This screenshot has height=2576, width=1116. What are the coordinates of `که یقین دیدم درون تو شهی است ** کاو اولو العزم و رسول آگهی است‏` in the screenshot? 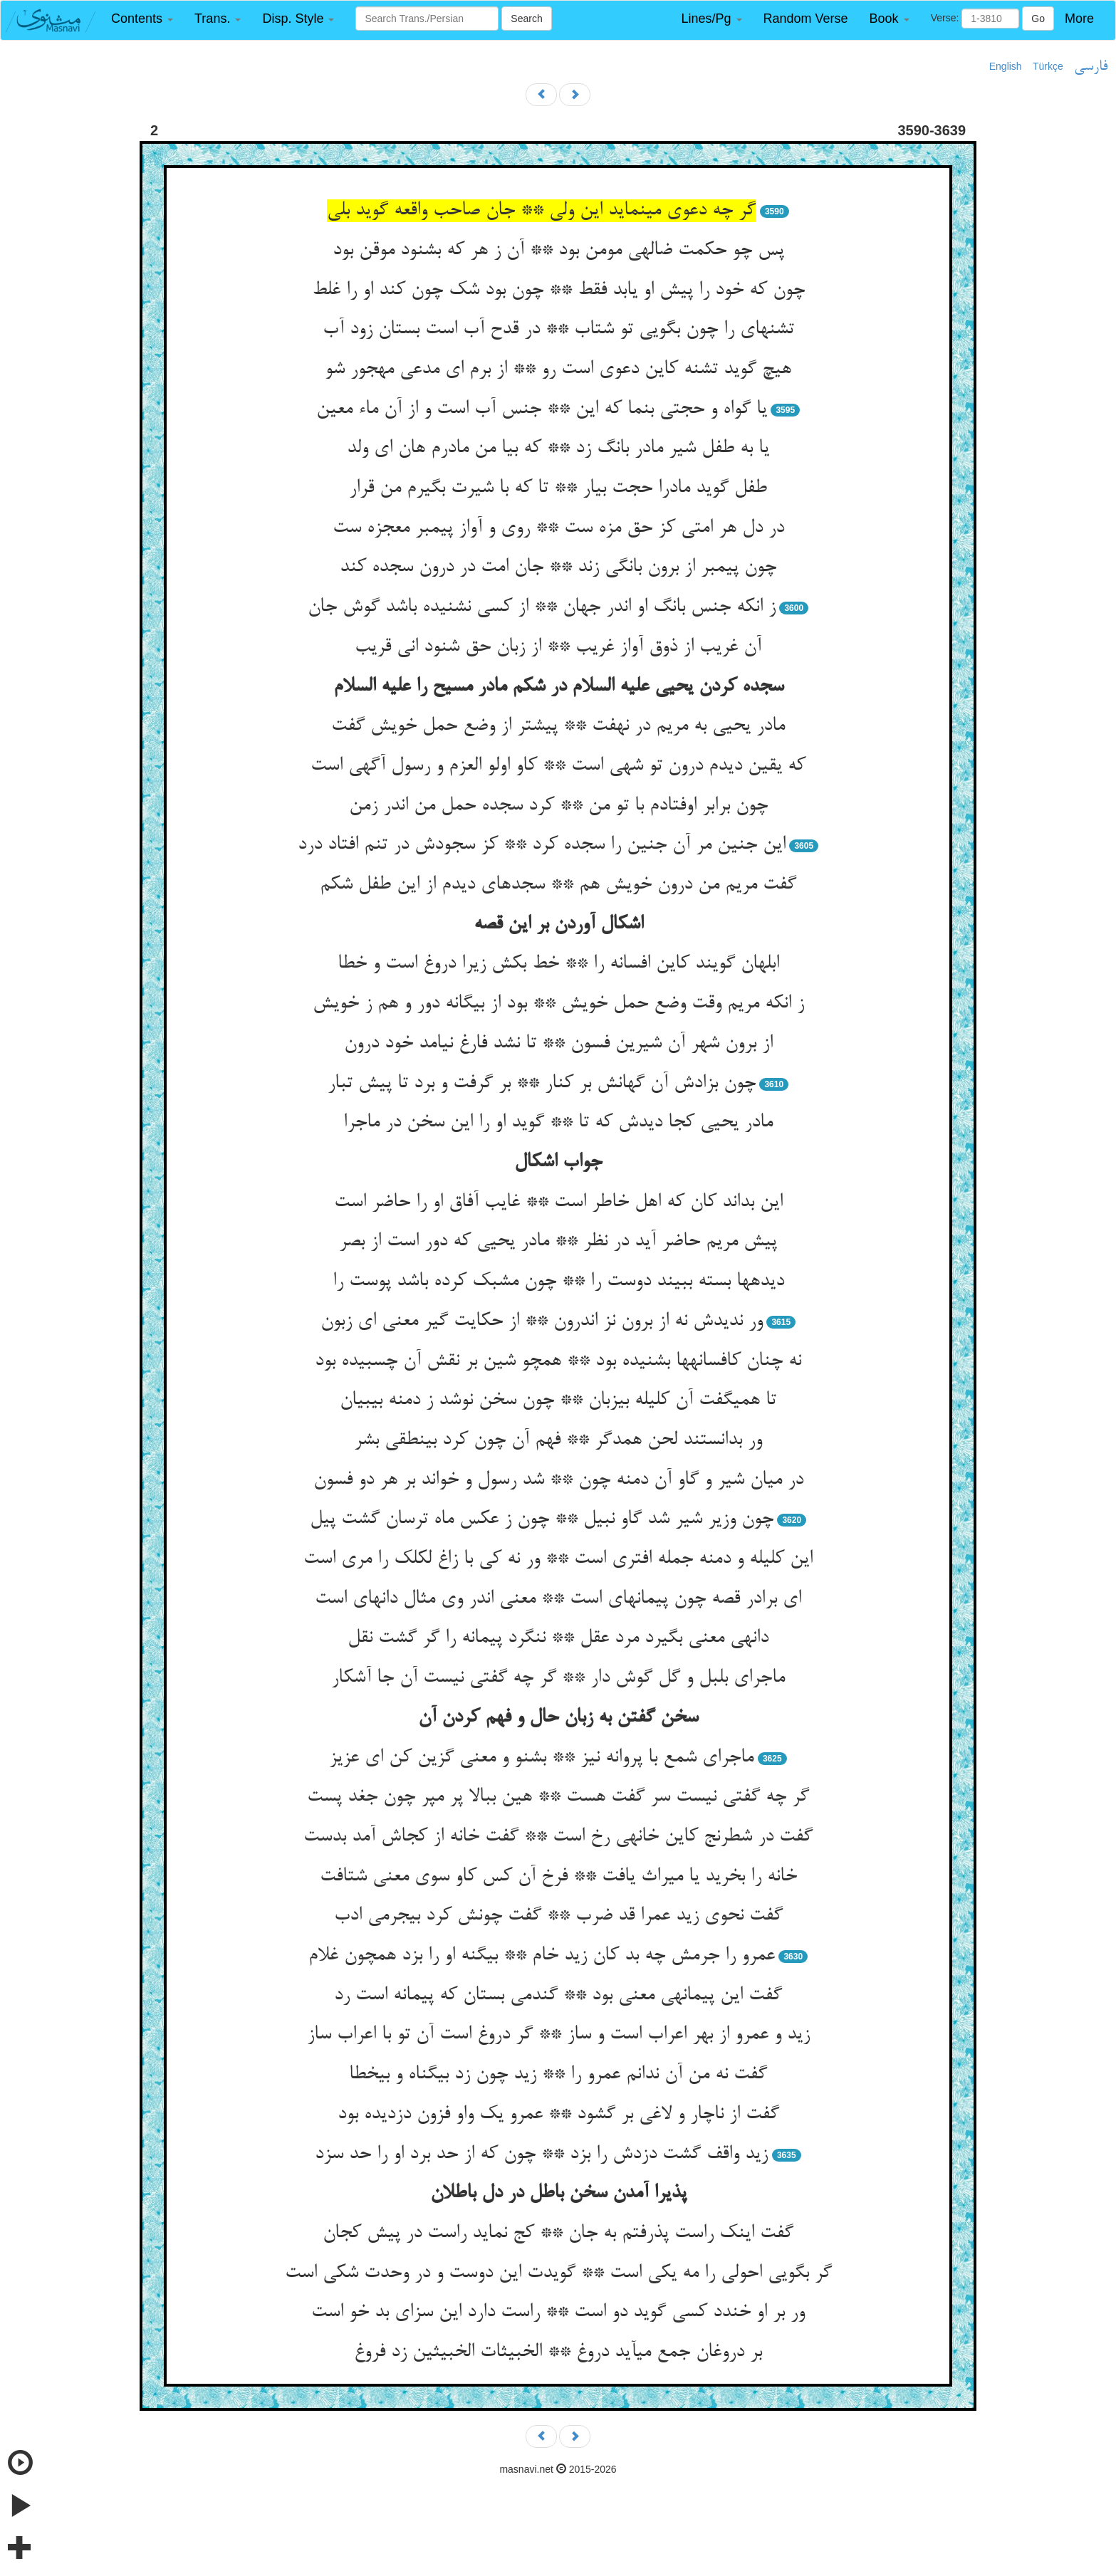 It's located at (558, 766).